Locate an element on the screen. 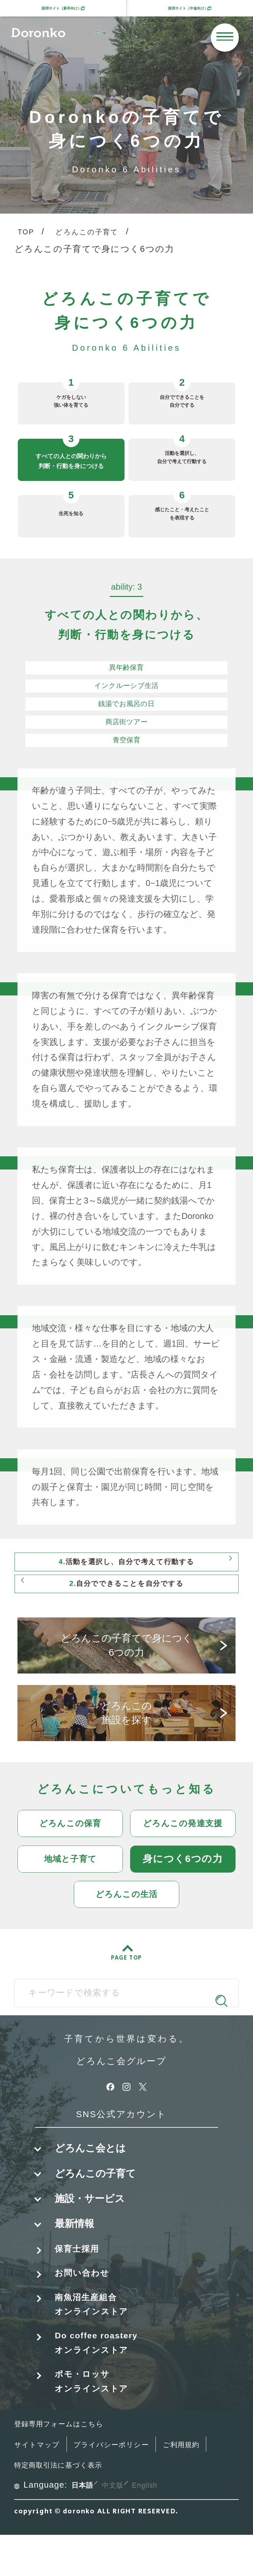 The width and height of the screenshot is (253, 2576). SNS公式アカウント is located at coordinates (121, 2131).